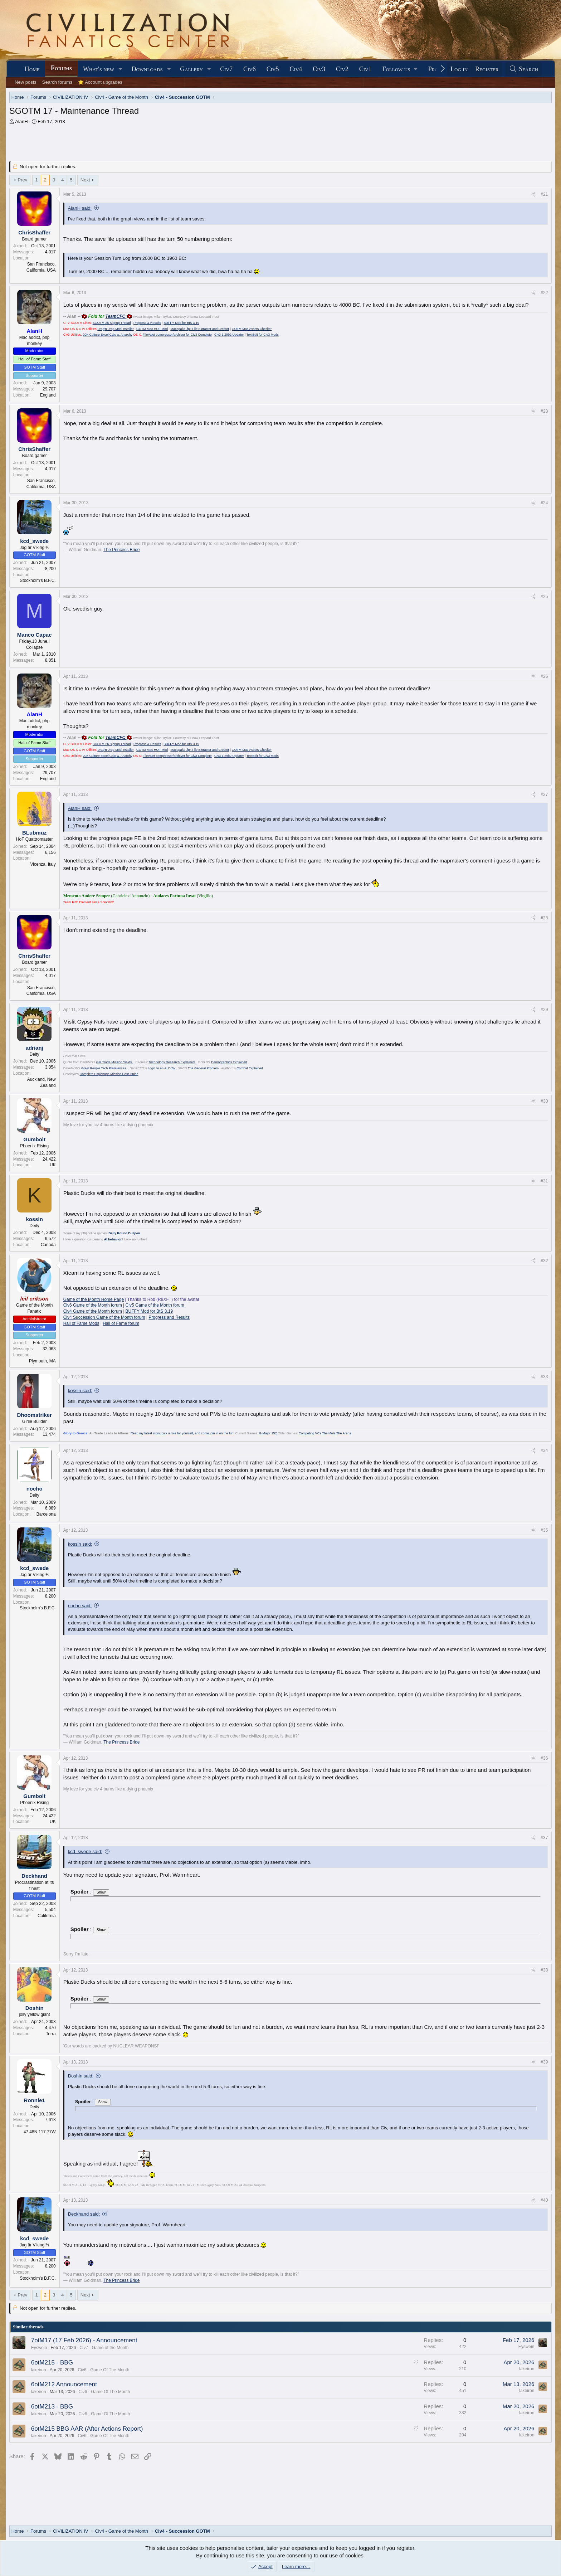  Describe the element at coordinates (181, 323) in the screenshot. I see `BUFFY Mod for BtS 3.19` at that location.